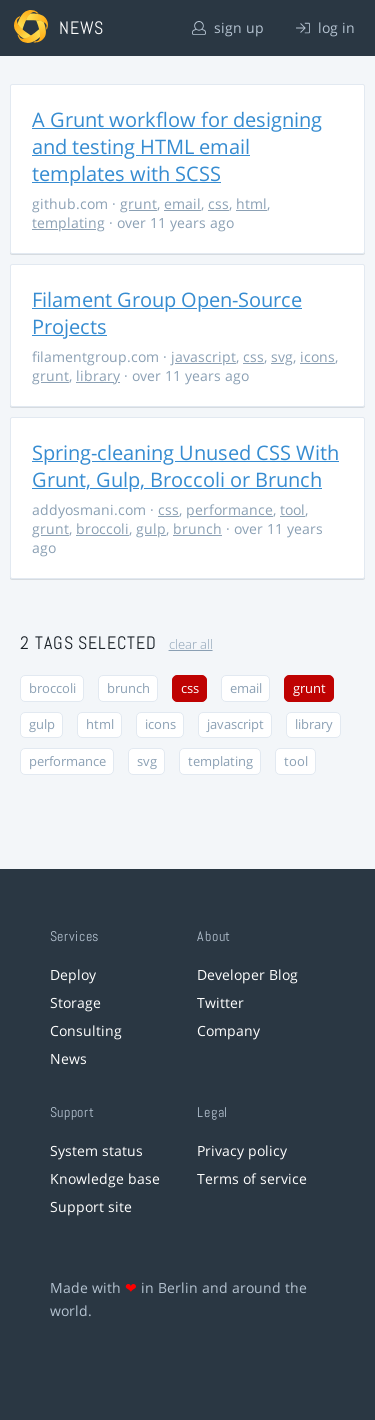  Describe the element at coordinates (68, 1058) in the screenshot. I see `News` at that location.